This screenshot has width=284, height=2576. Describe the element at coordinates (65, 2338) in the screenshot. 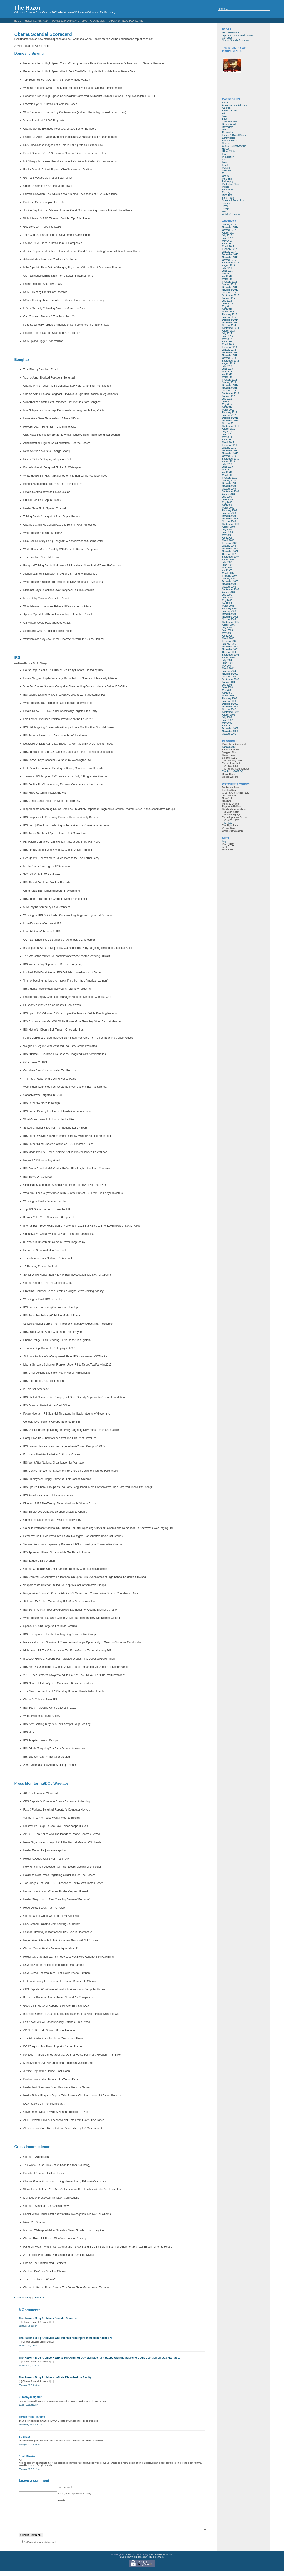

I see `The Razor » Blog Archive » Was Michael Hastings’s Mercedes Hacked?` at that location.